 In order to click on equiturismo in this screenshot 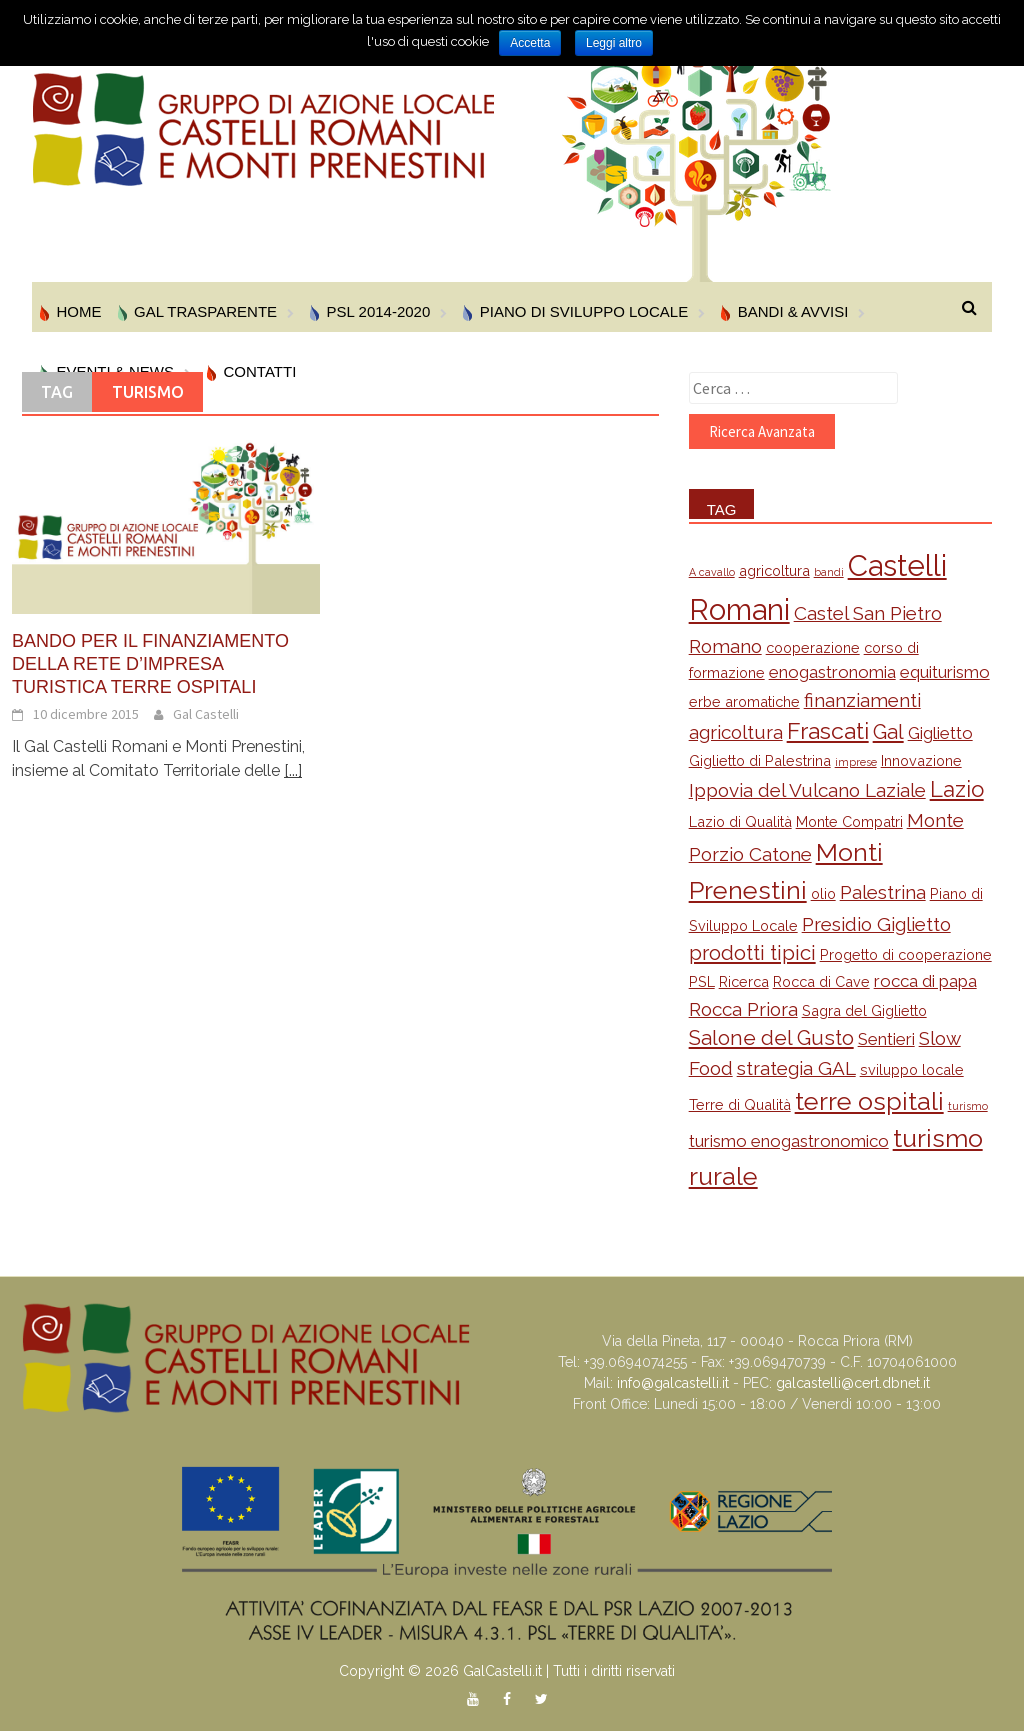, I will do `click(945, 672)`.